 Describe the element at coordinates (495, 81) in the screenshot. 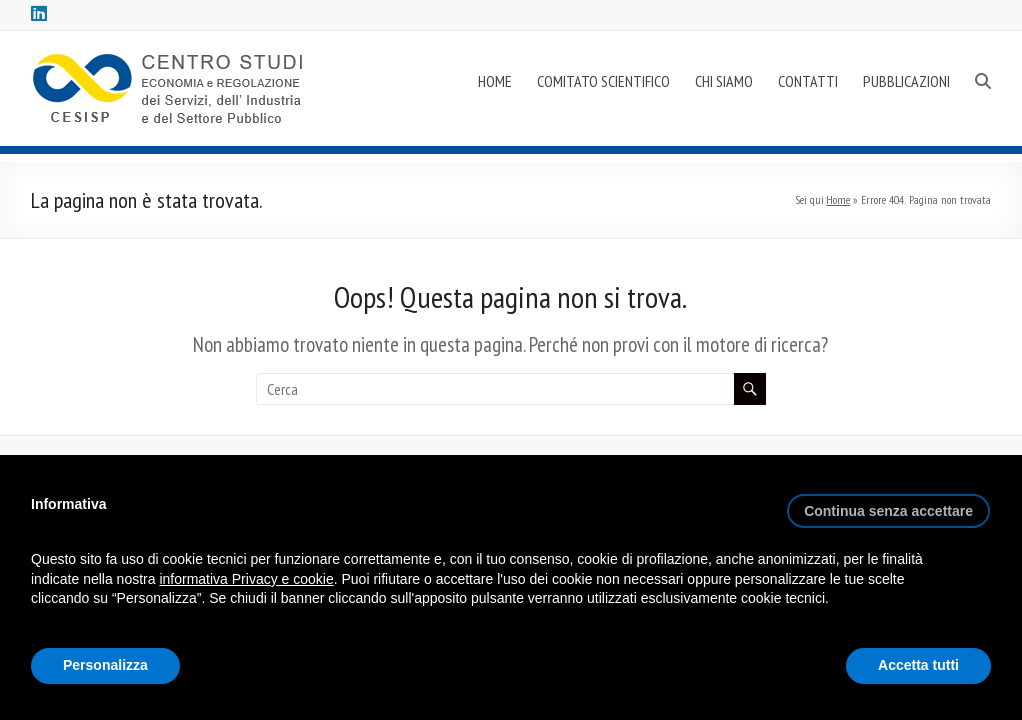

I see `HOME` at that location.